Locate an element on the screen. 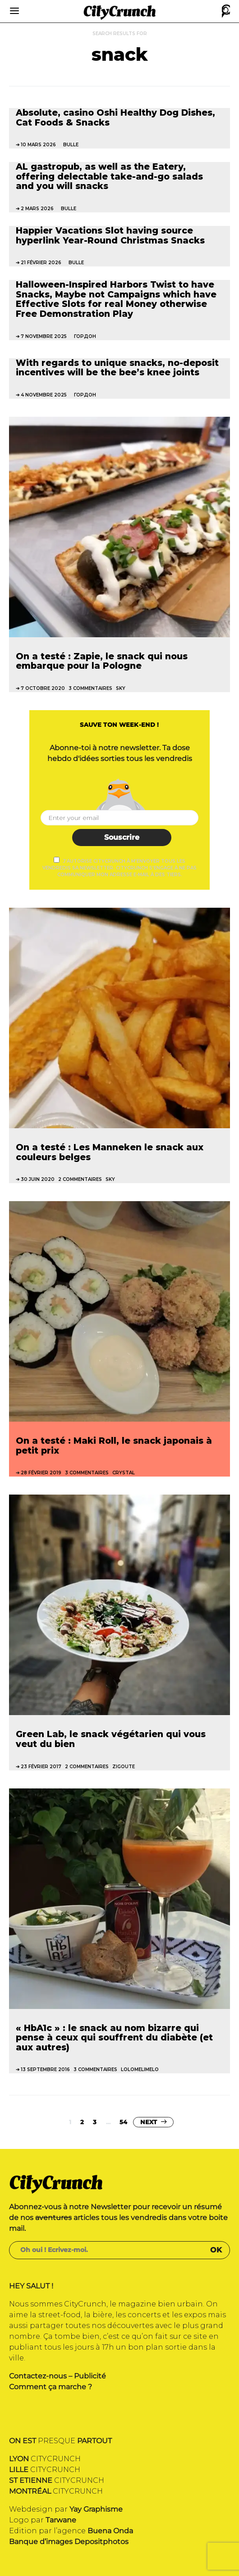  4 novembre 2025 is located at coordinates (44, 395).